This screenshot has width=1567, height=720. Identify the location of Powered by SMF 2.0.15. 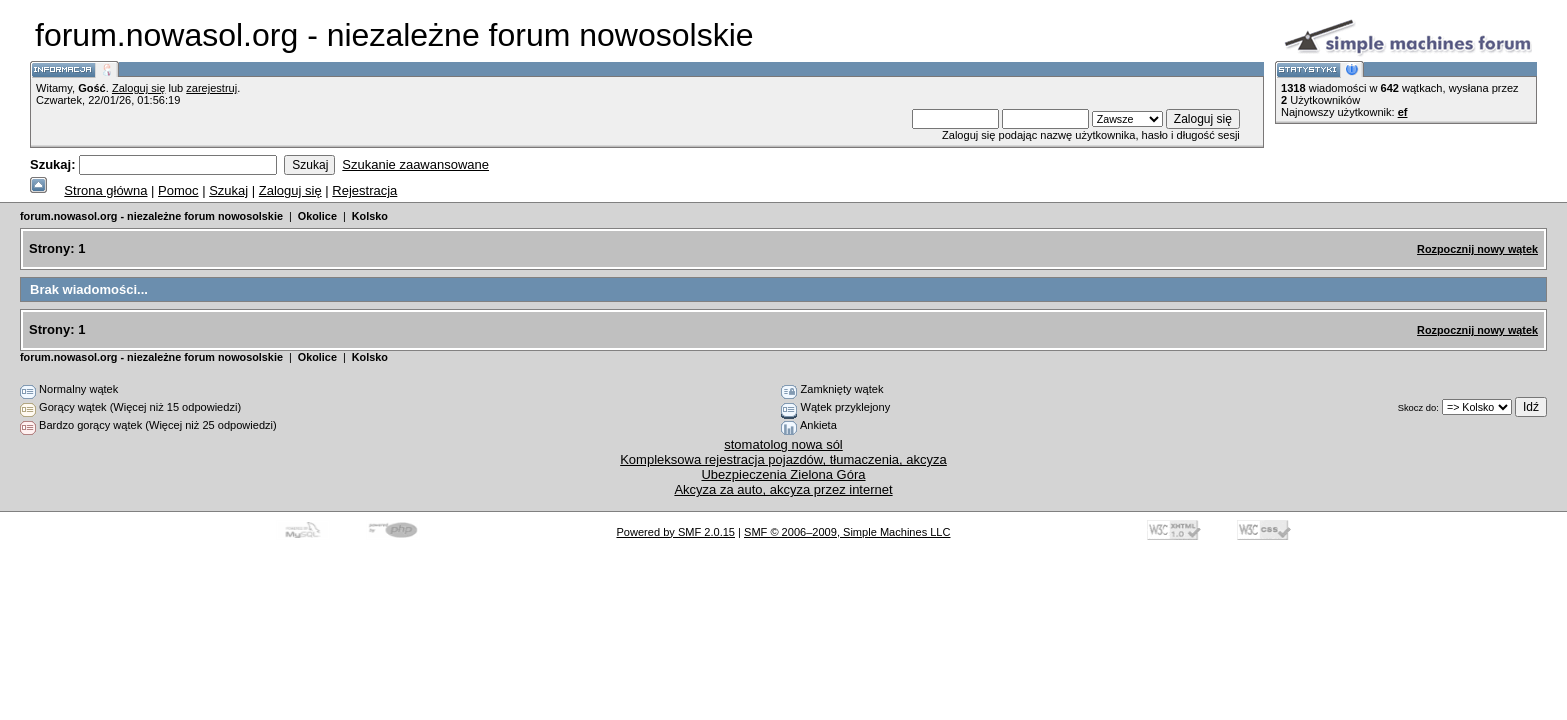
(675, 532).